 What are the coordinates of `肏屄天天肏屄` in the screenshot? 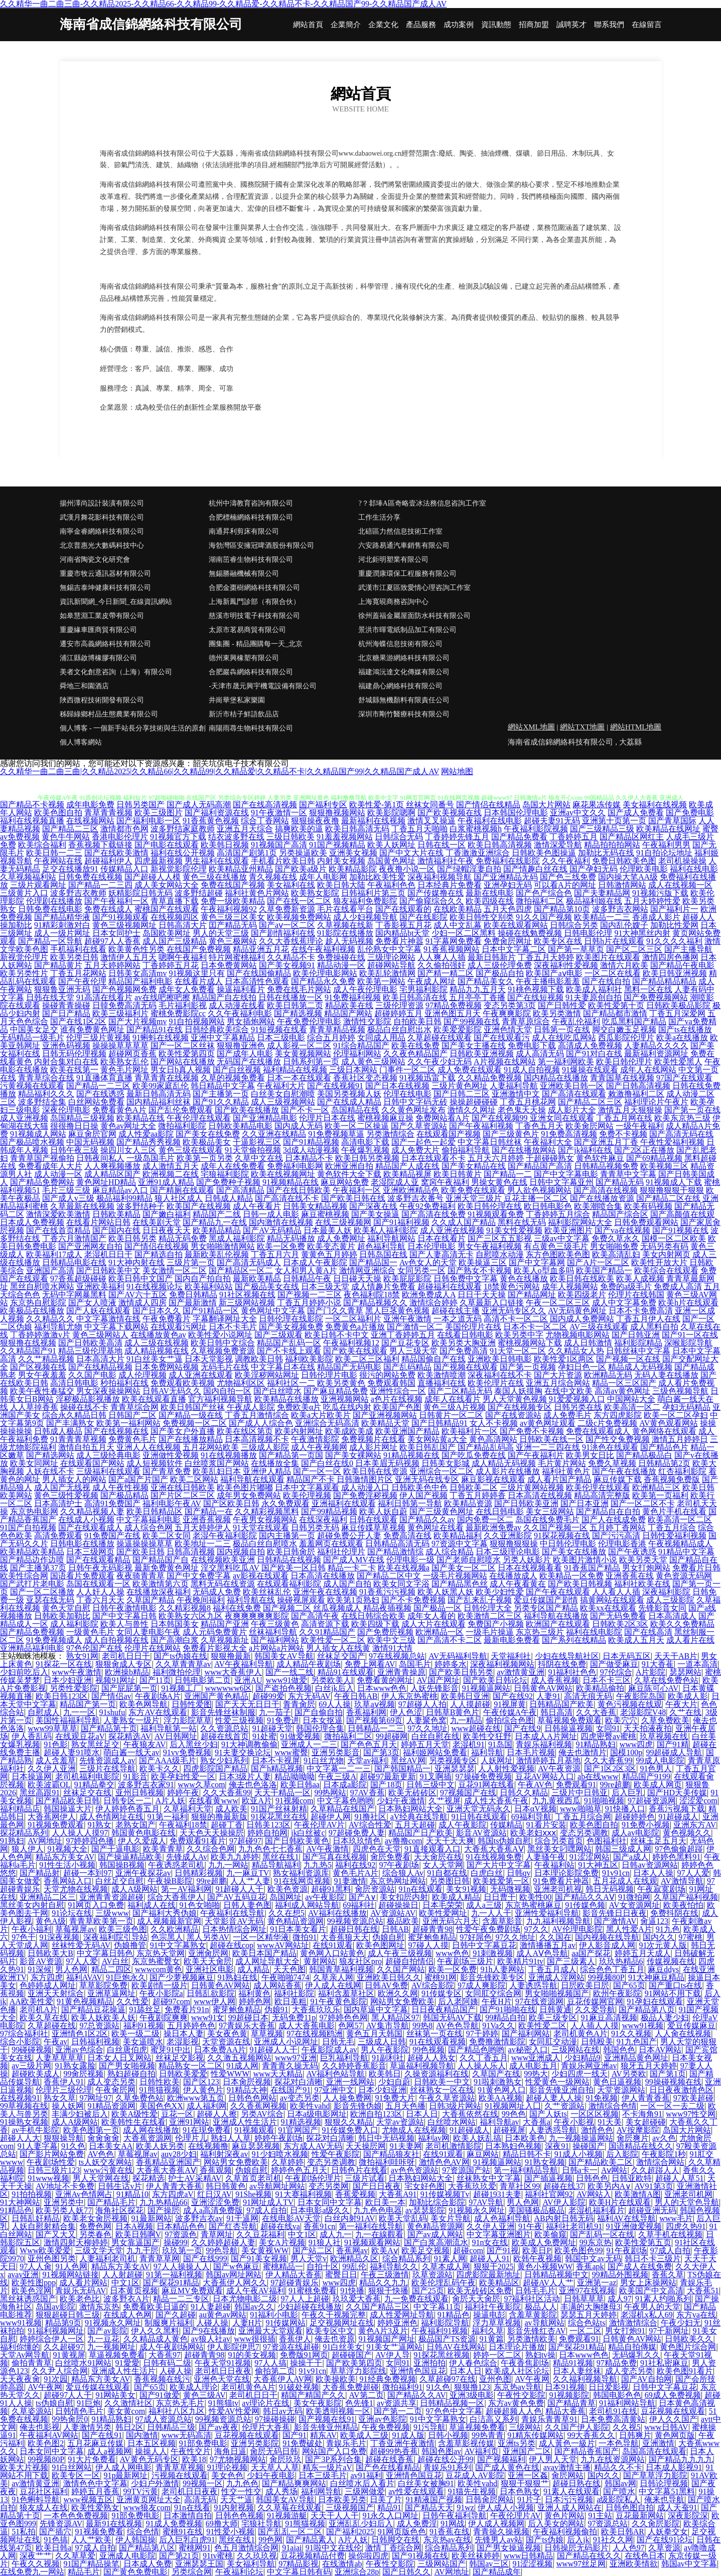 It's located at (476, 2298).